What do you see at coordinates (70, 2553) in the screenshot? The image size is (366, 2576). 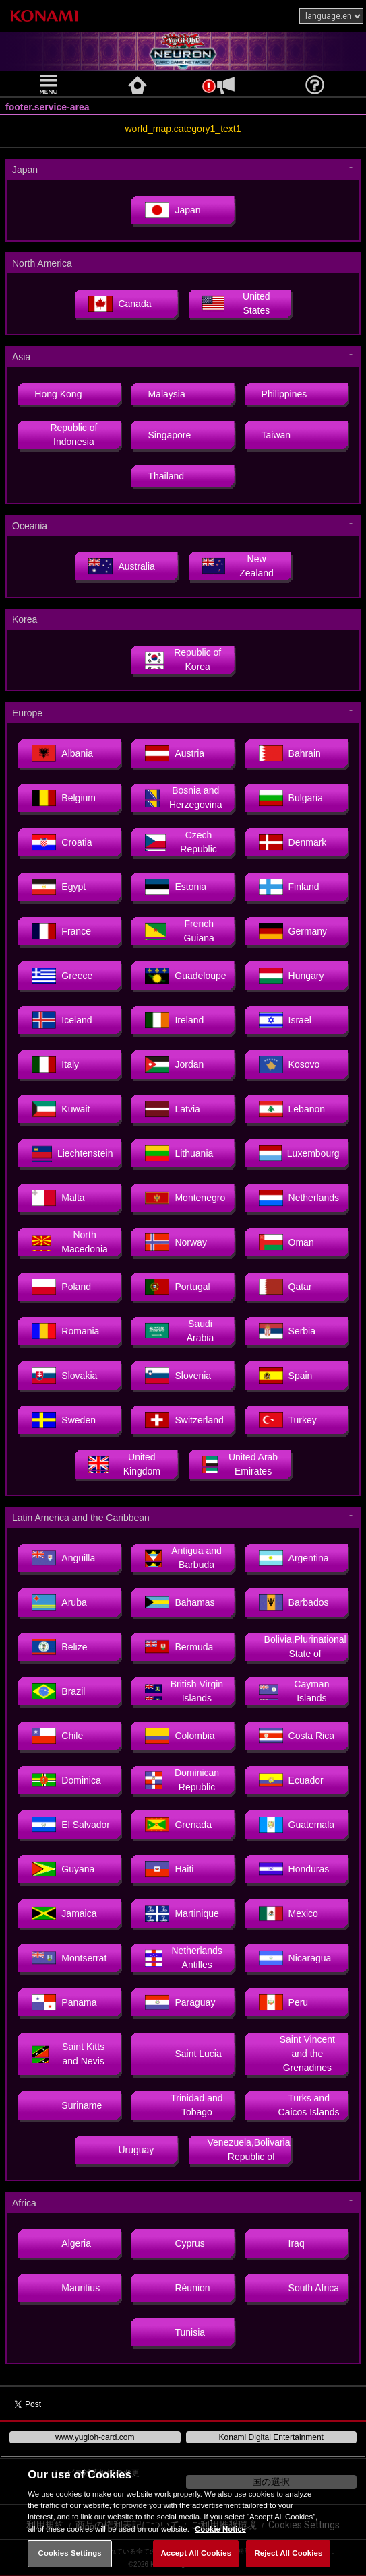 I see `Cookies Settings` at bounding box center [70, 2553].